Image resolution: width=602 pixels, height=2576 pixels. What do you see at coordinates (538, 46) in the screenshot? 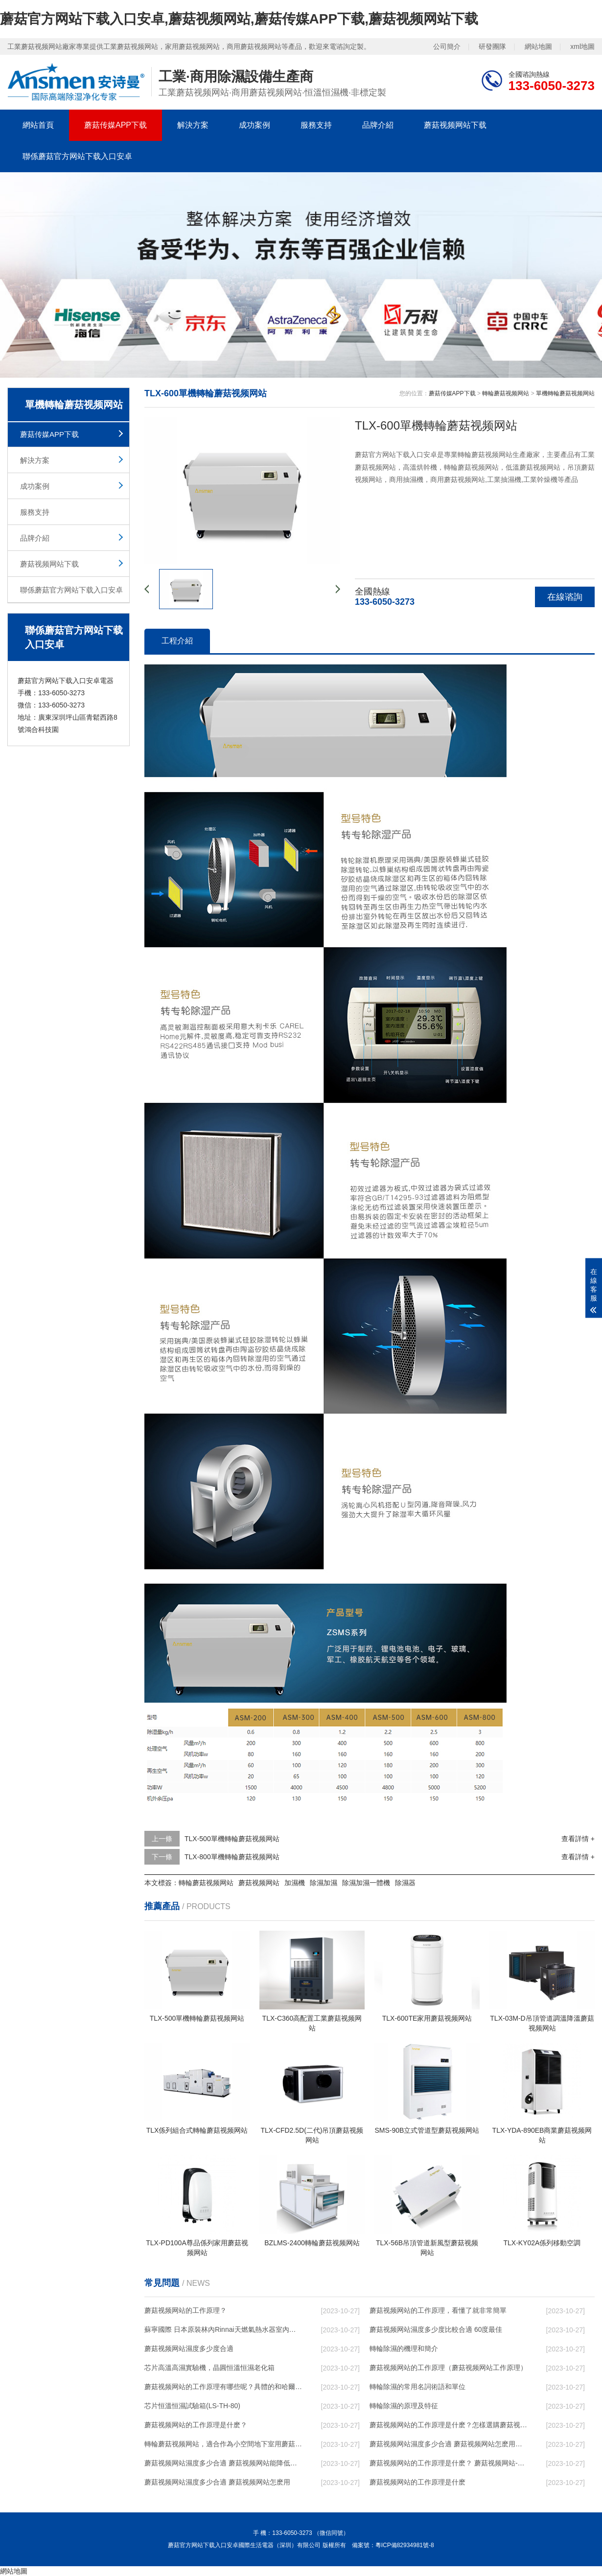
I see `網站地圖` at bounding box center [538, 46].